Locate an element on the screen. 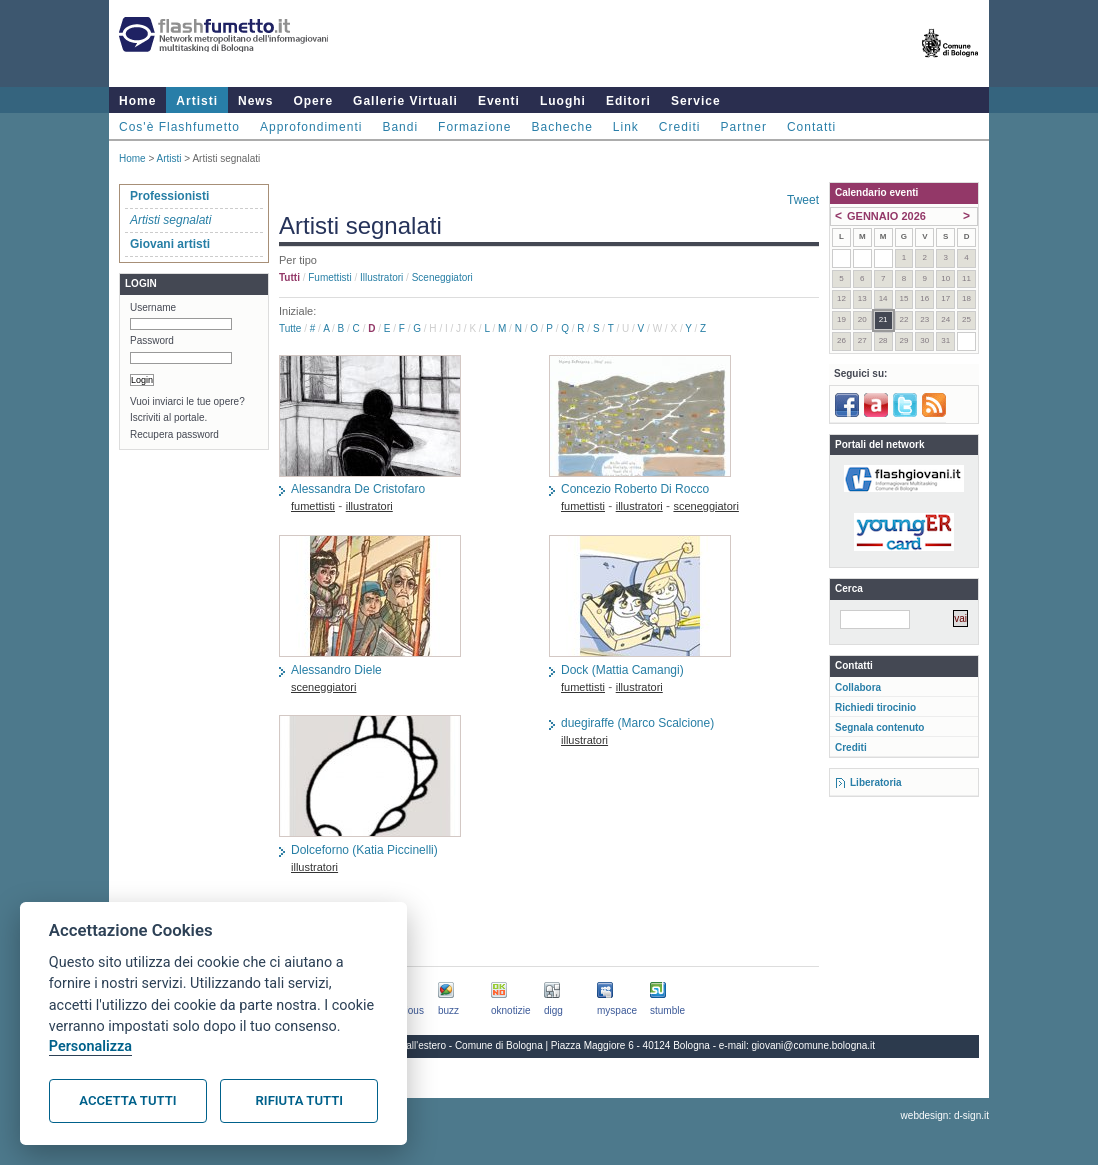  Giovani artisti is located at coordinates (170, 244).